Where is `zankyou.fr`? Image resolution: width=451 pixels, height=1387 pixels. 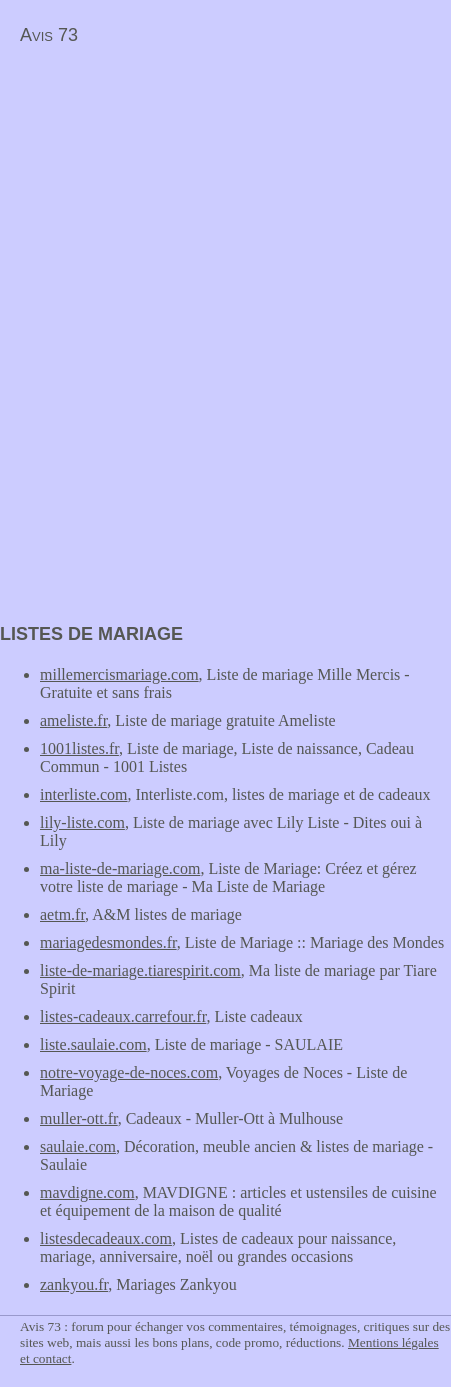
zankyou.fr is located at coordinates (74, 1284).